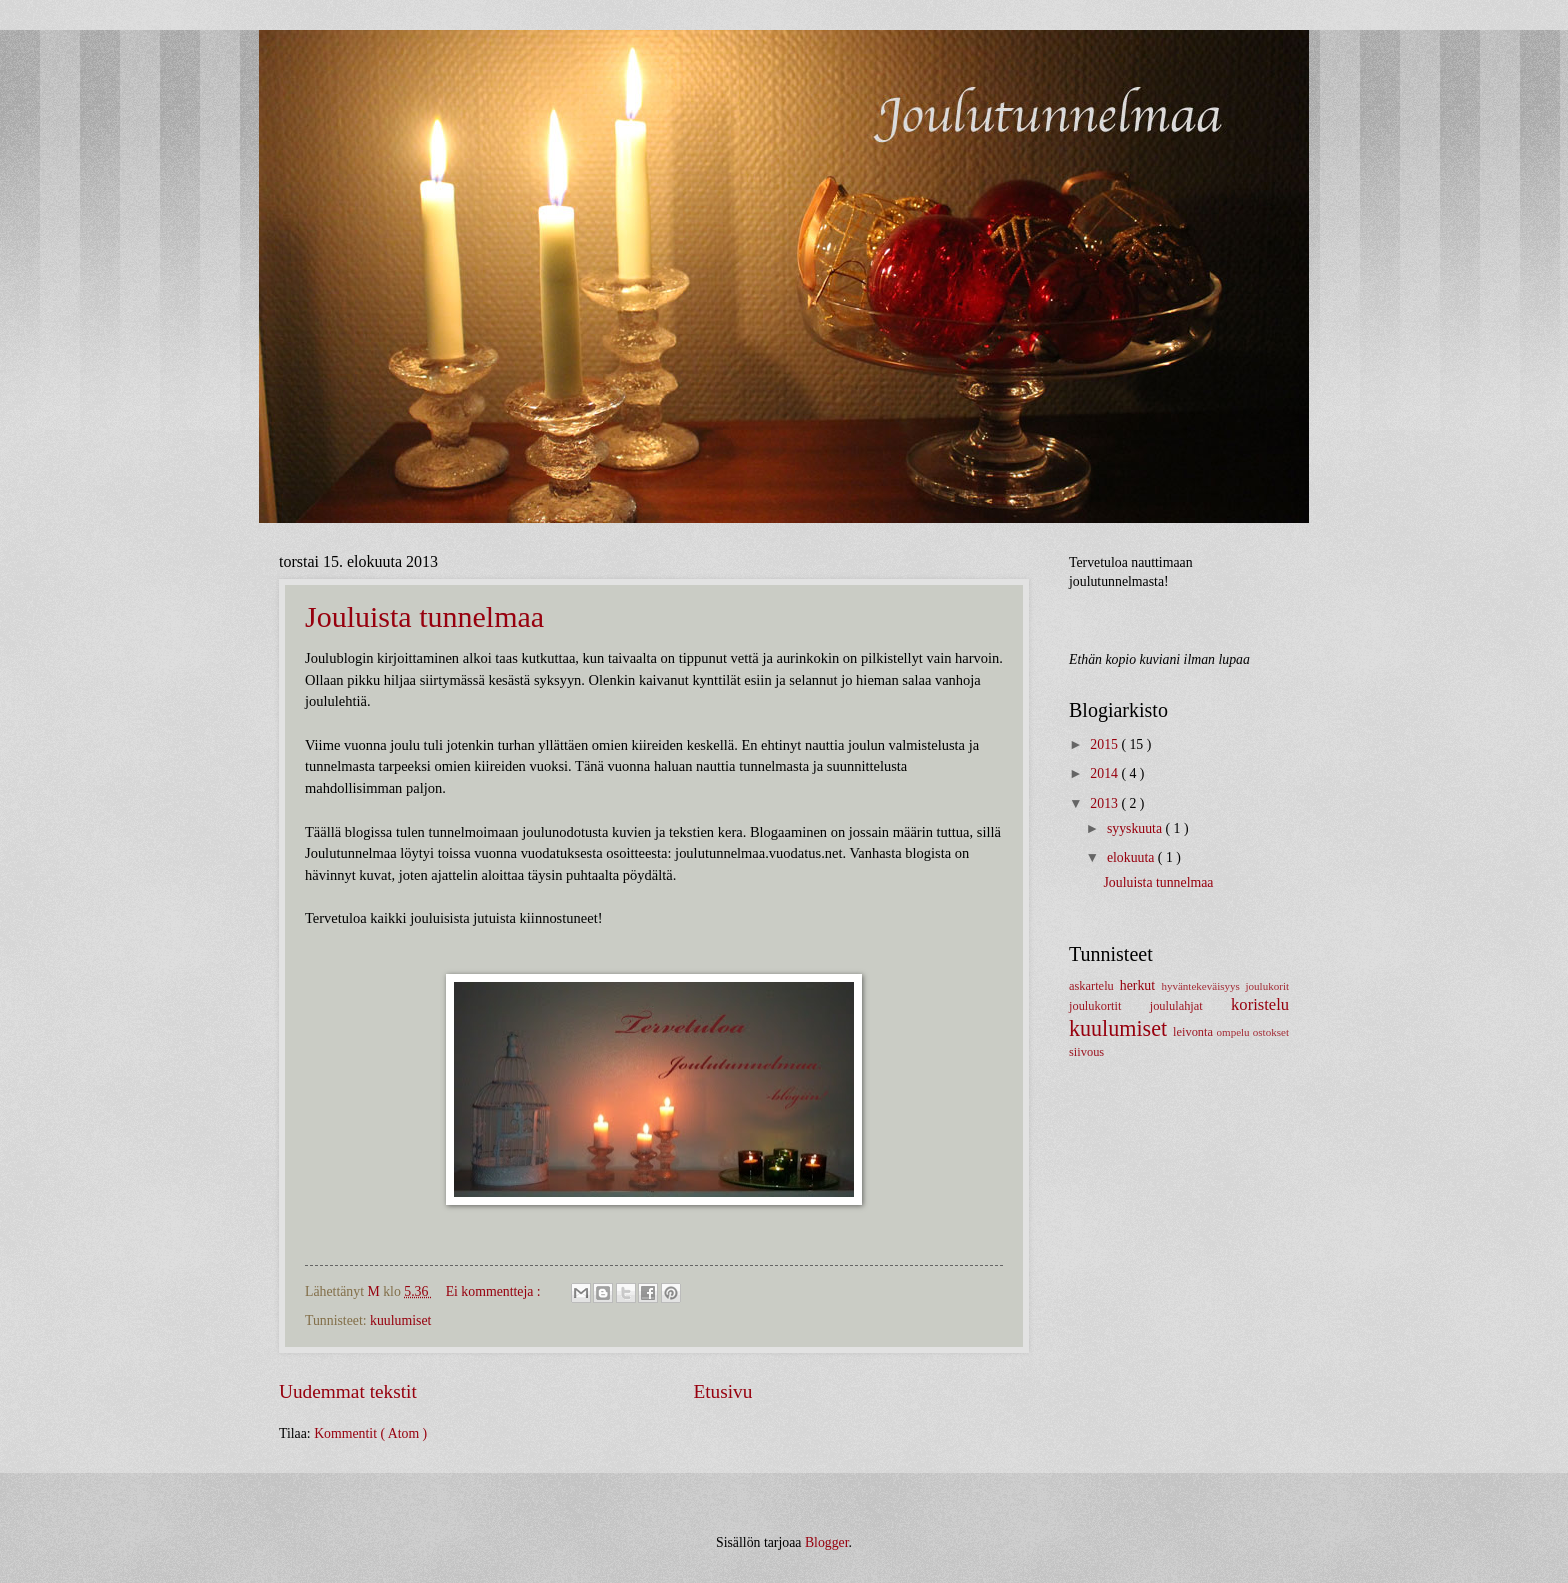  What do you see at coordinates (1105, 773) in the screenshot?
I see `2014` at bounding box center [1105, 773].